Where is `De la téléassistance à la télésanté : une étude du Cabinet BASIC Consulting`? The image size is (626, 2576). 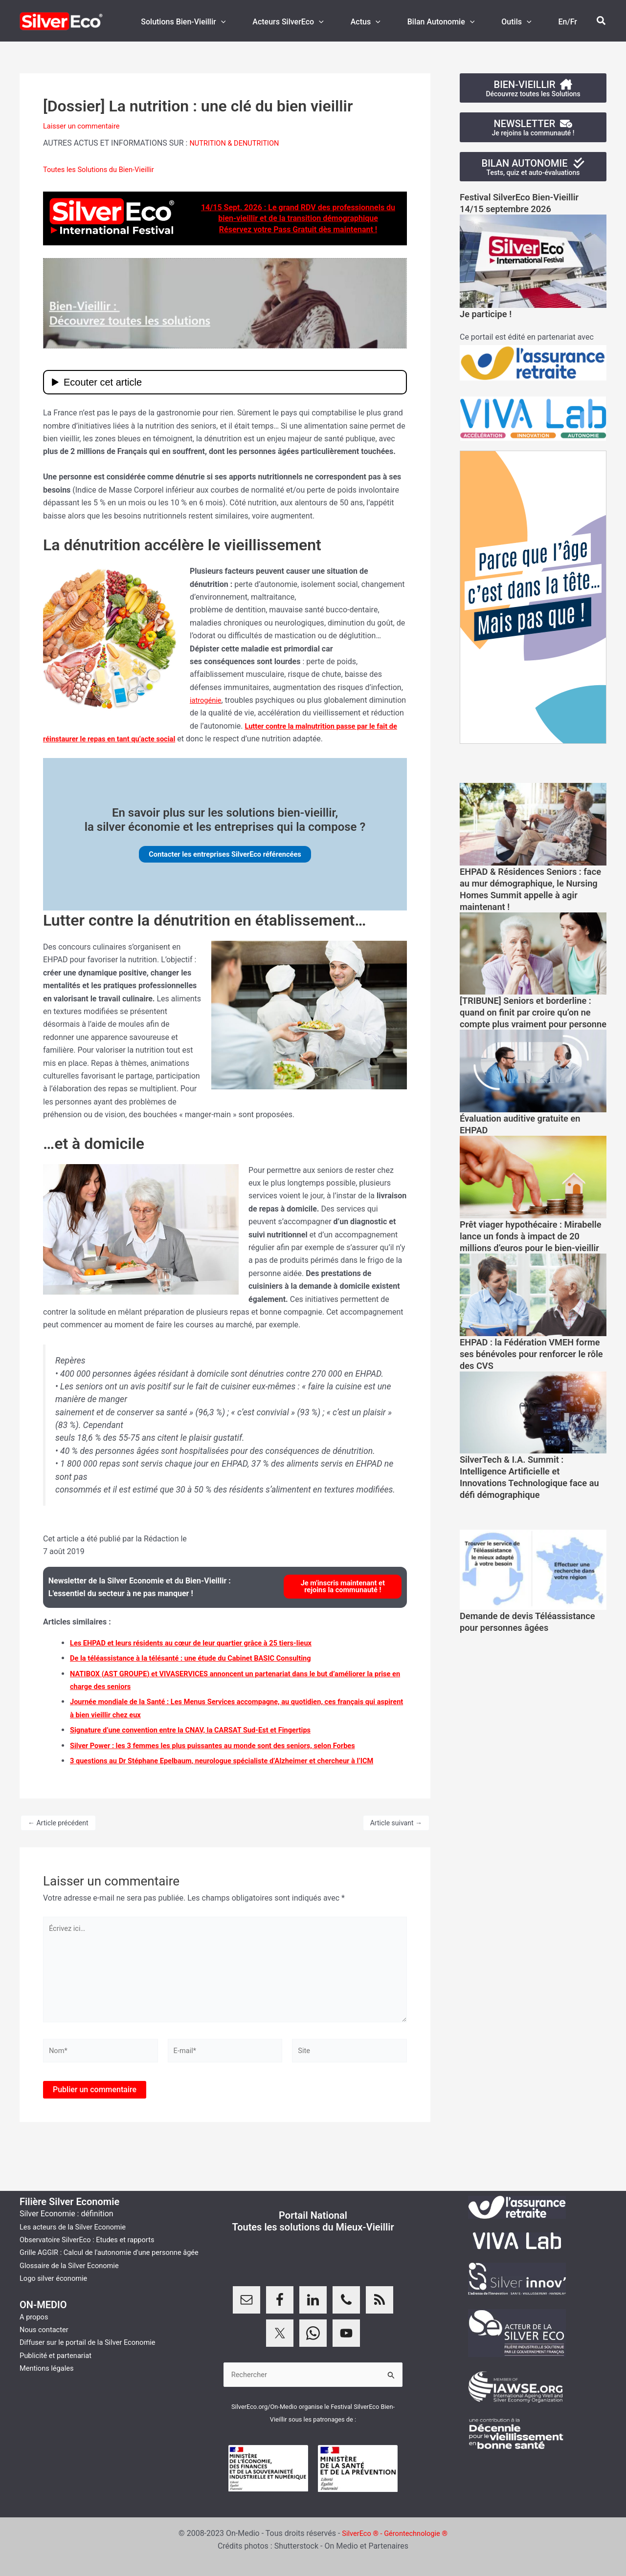
De la téléassistance à la télésanté : une étude du Cabinet BASIC Consulting is located at coordinates (202, 1659).